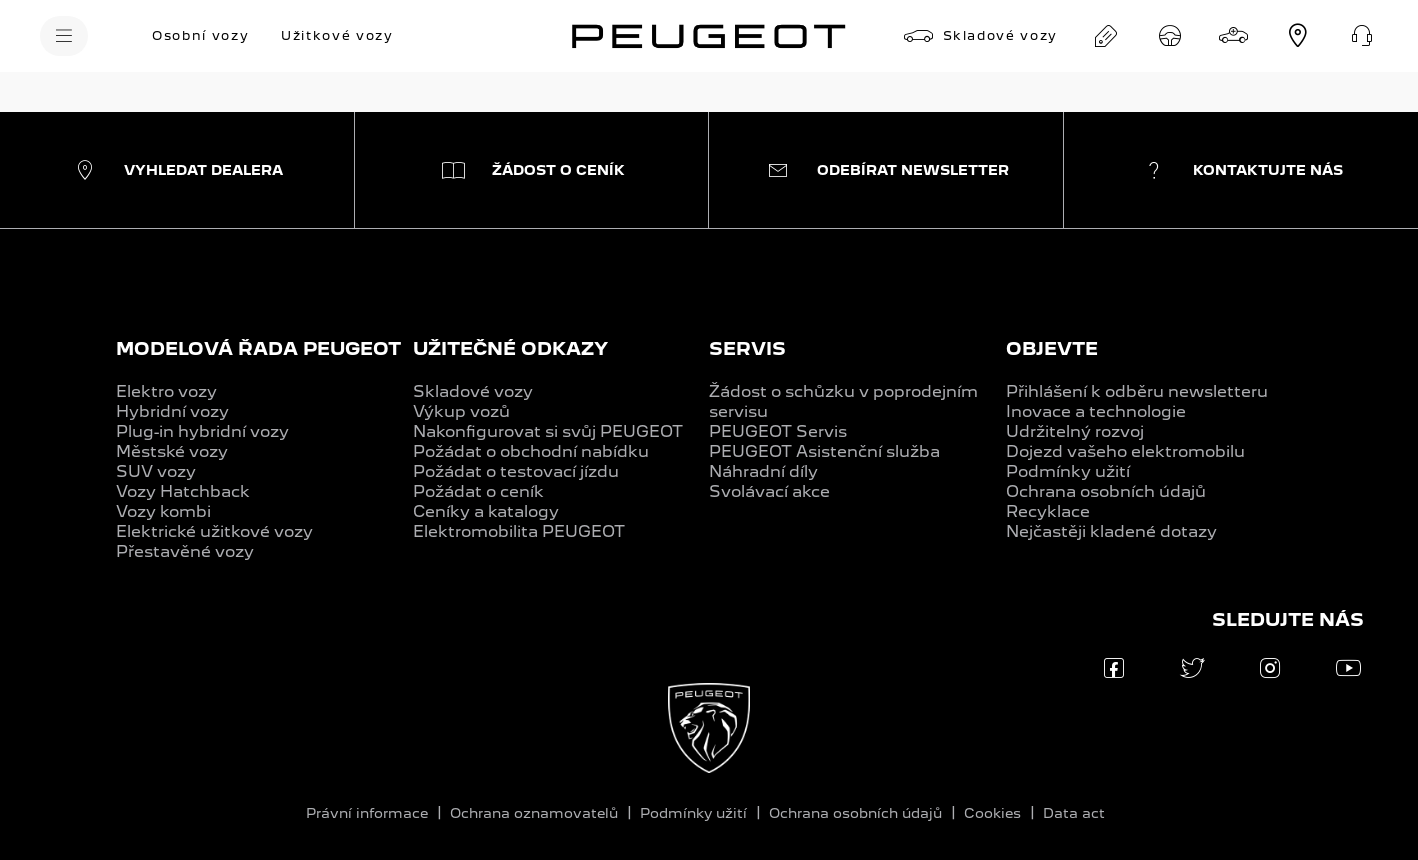  I want to click on Požádat o obchodní nabídku, so click(531, 451).